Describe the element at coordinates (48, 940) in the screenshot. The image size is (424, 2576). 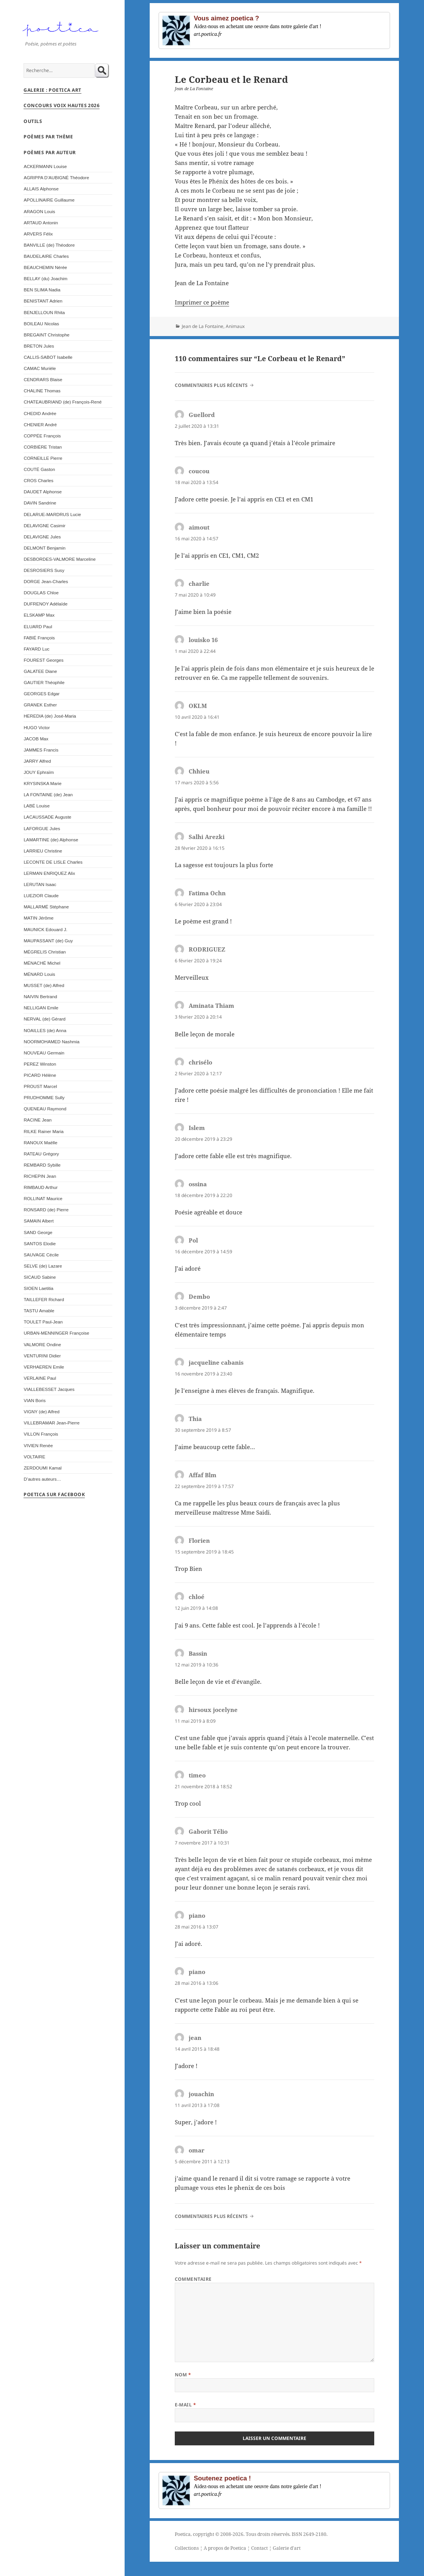
I see `MAUPASSANT (de) Guy` at that location.